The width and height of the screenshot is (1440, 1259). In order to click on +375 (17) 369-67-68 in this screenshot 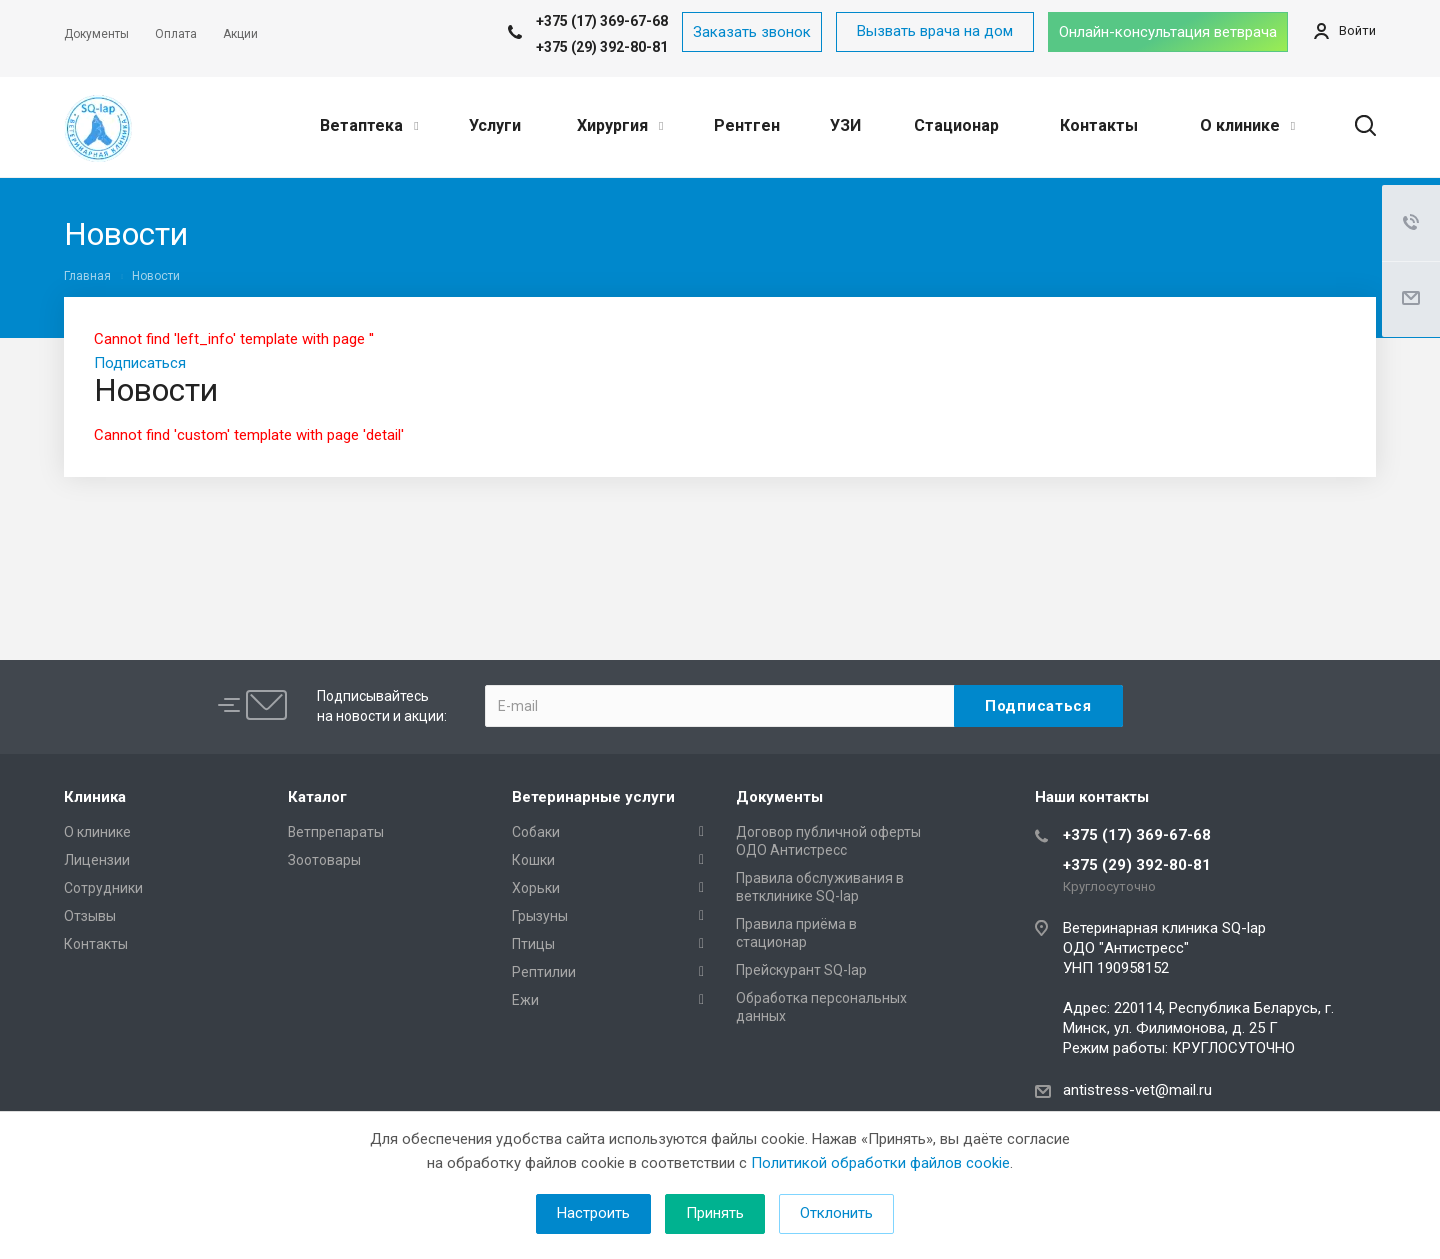, I will do `click(1137, 835)`.